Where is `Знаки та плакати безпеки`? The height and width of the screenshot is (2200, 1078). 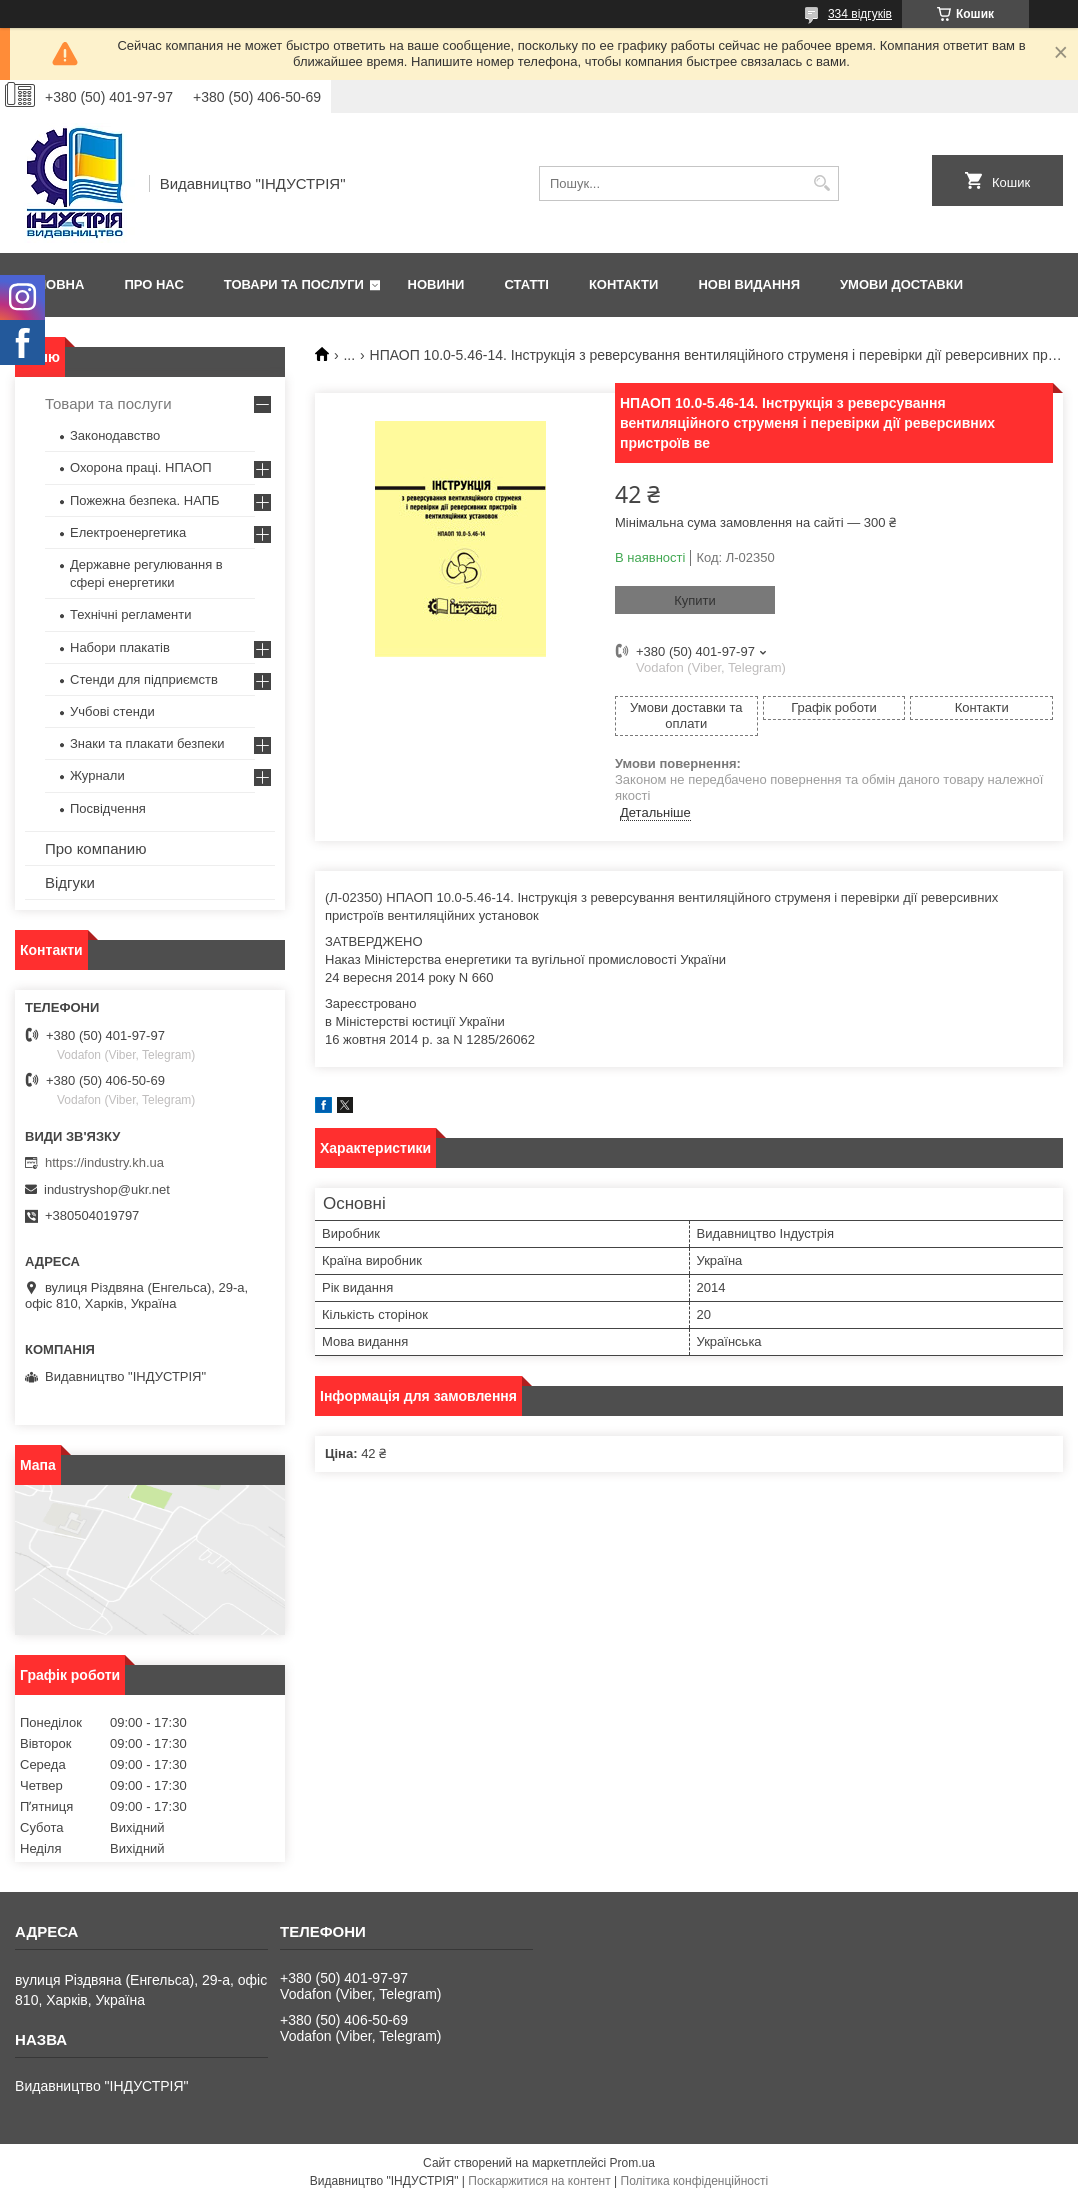 Знаки та плакати безпеки is located at coordinates (147, 743).